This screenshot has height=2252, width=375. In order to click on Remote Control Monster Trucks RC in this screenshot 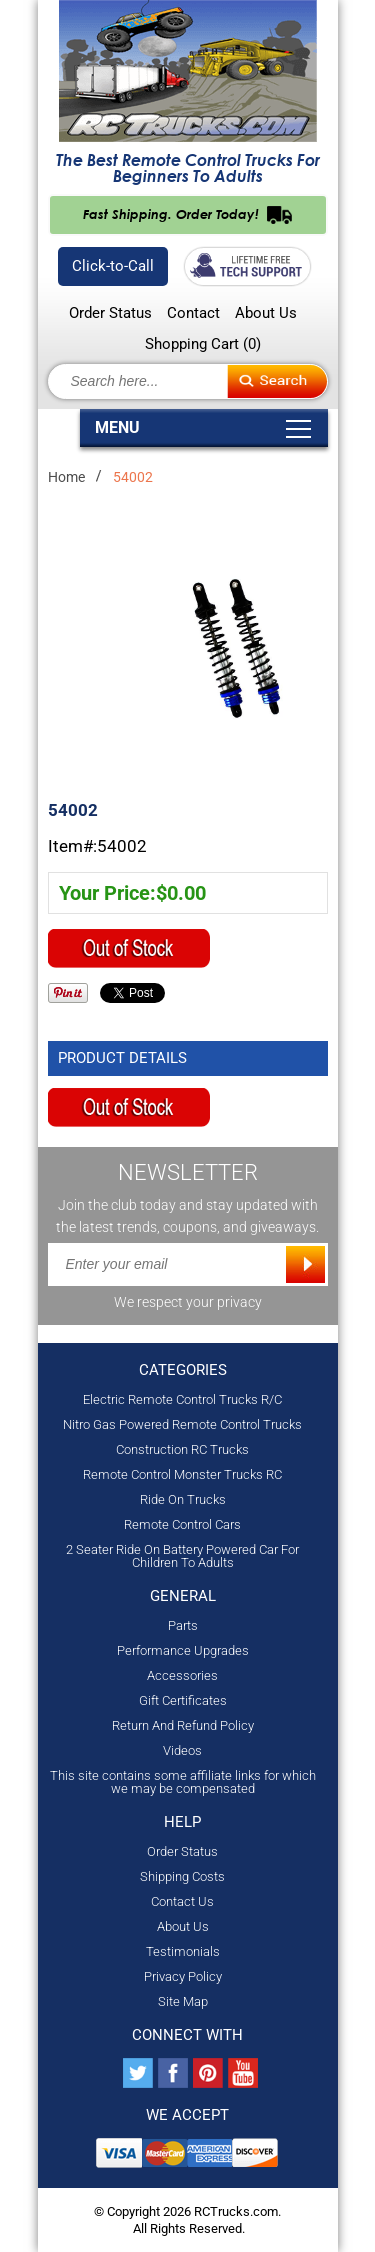, I will do `click(182, 1474)`.